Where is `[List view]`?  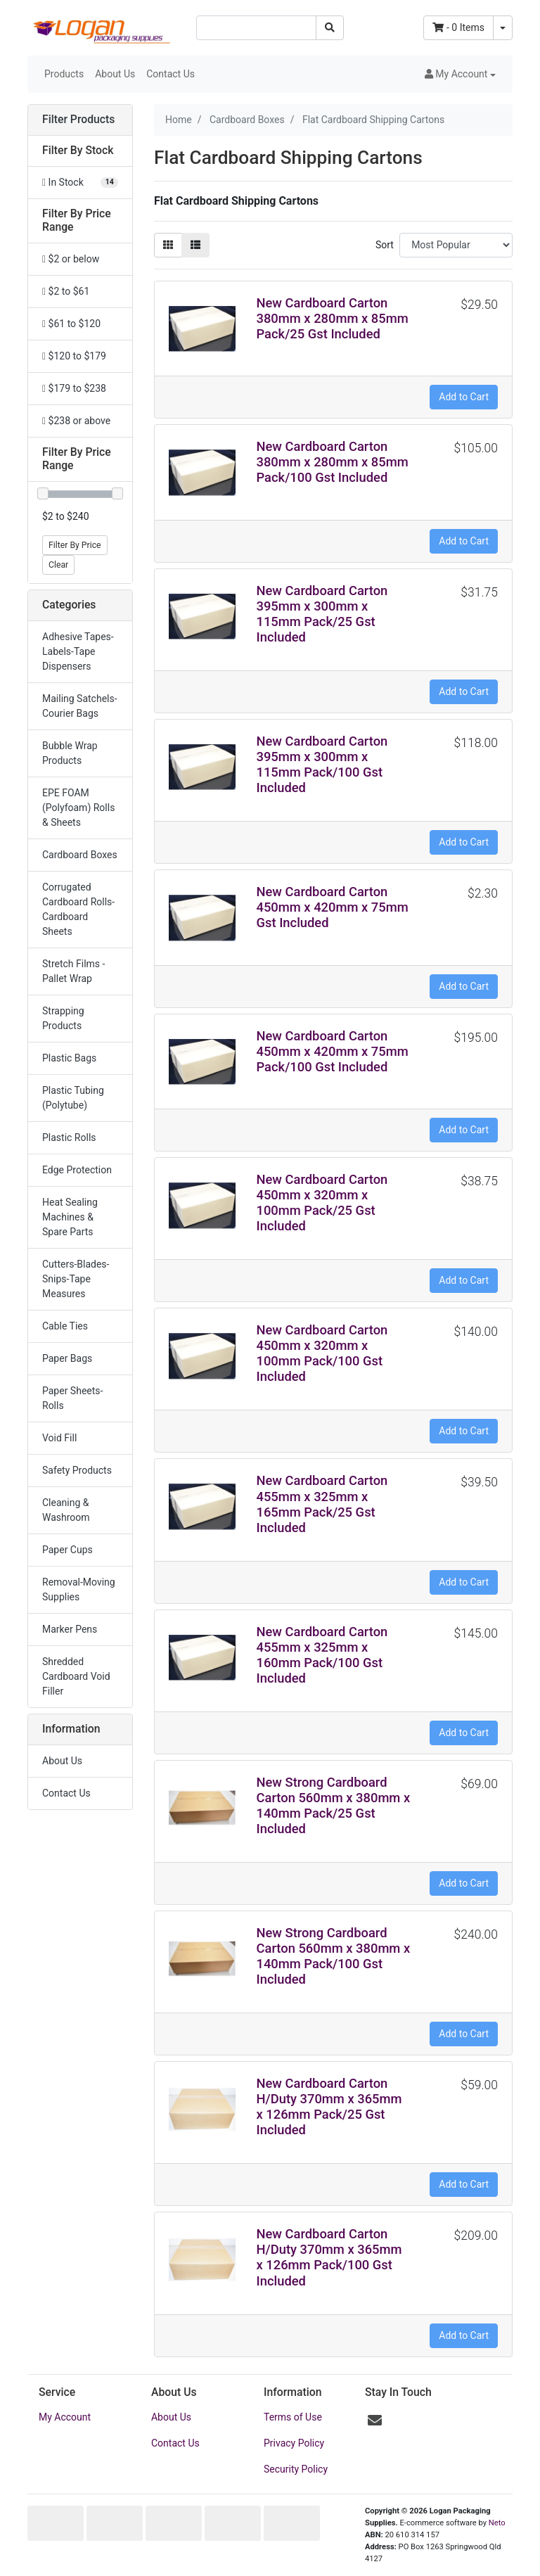 [List view] is located at coordinates (195, 245).